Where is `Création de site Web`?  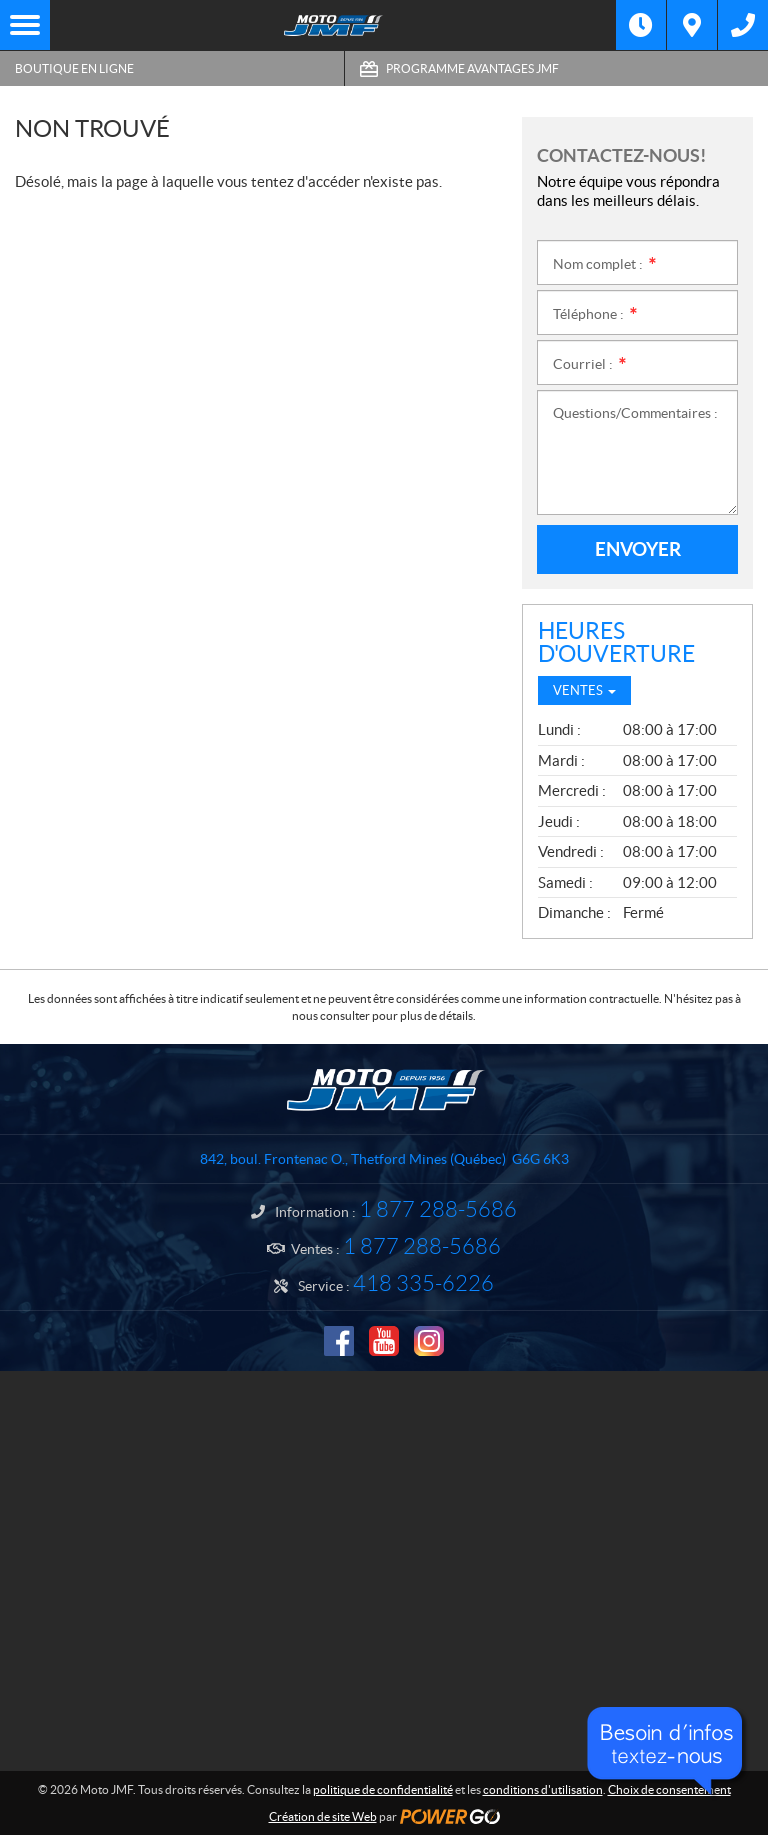
Création de site Web is located at coordinates (323, 1816).